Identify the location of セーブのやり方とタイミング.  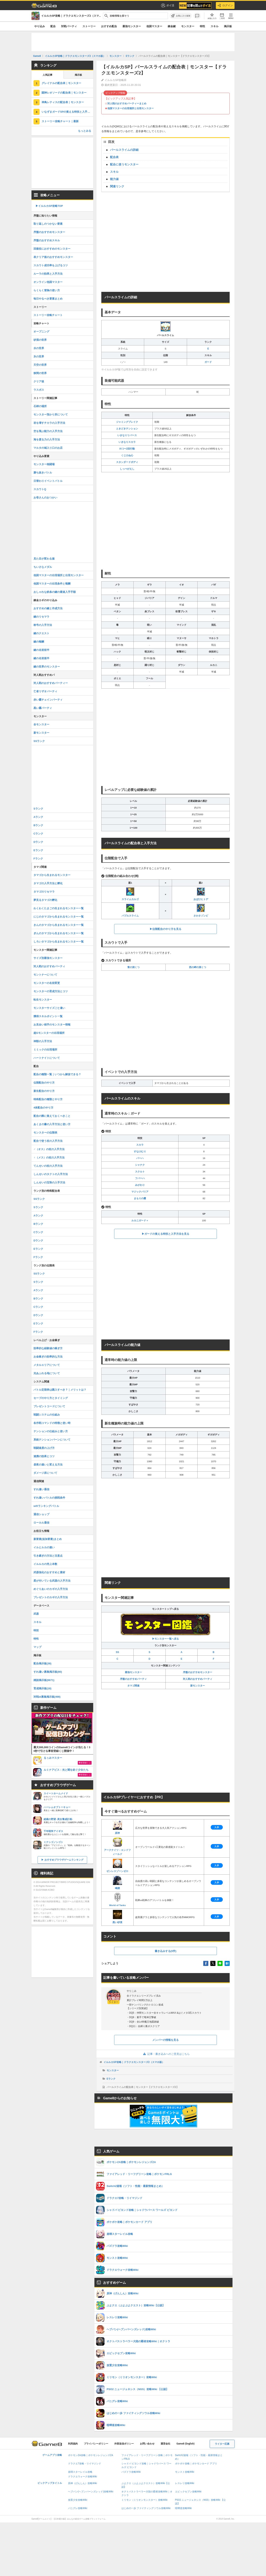
(51, 1398).